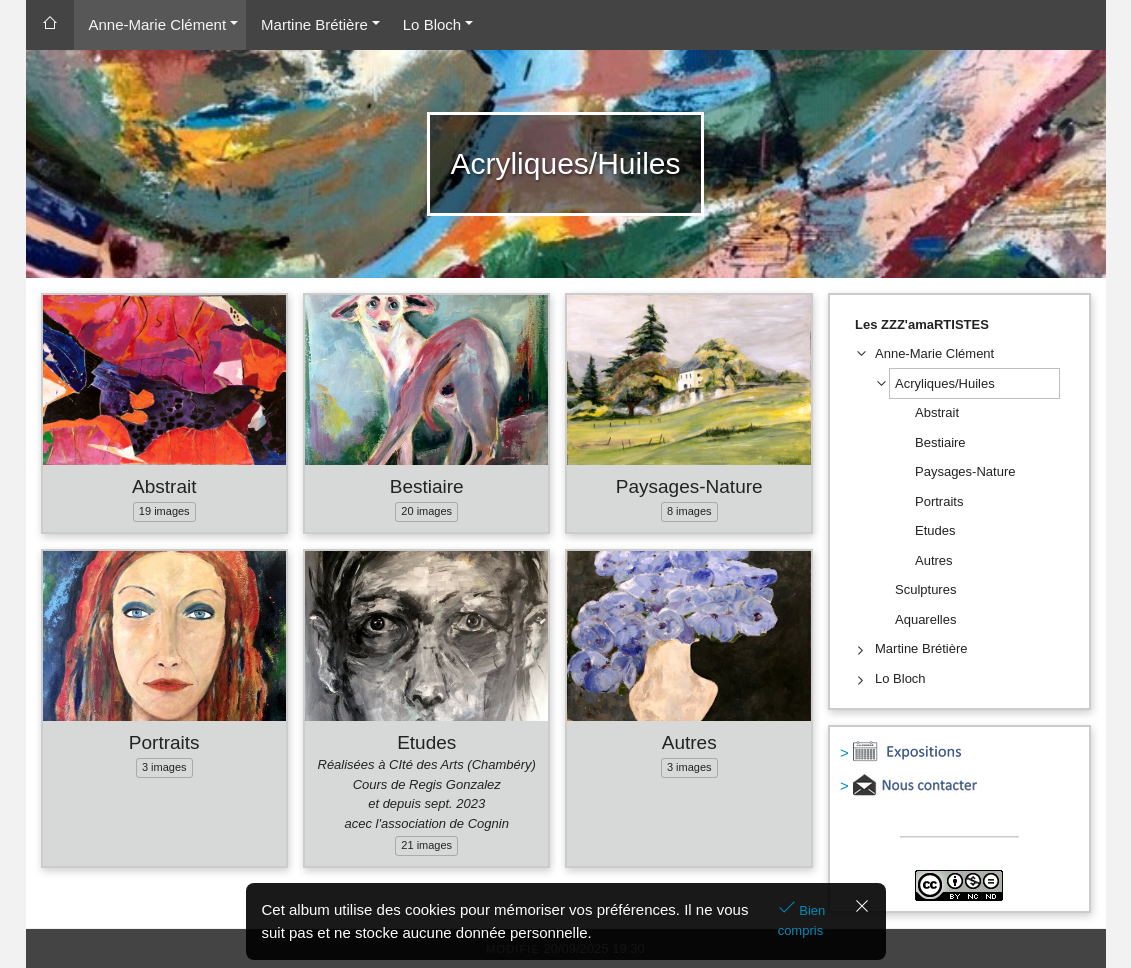 This screenshot has height=968, width=1131. I want to click on Les ZZZ'amaRTISTES, so click(922, 324).